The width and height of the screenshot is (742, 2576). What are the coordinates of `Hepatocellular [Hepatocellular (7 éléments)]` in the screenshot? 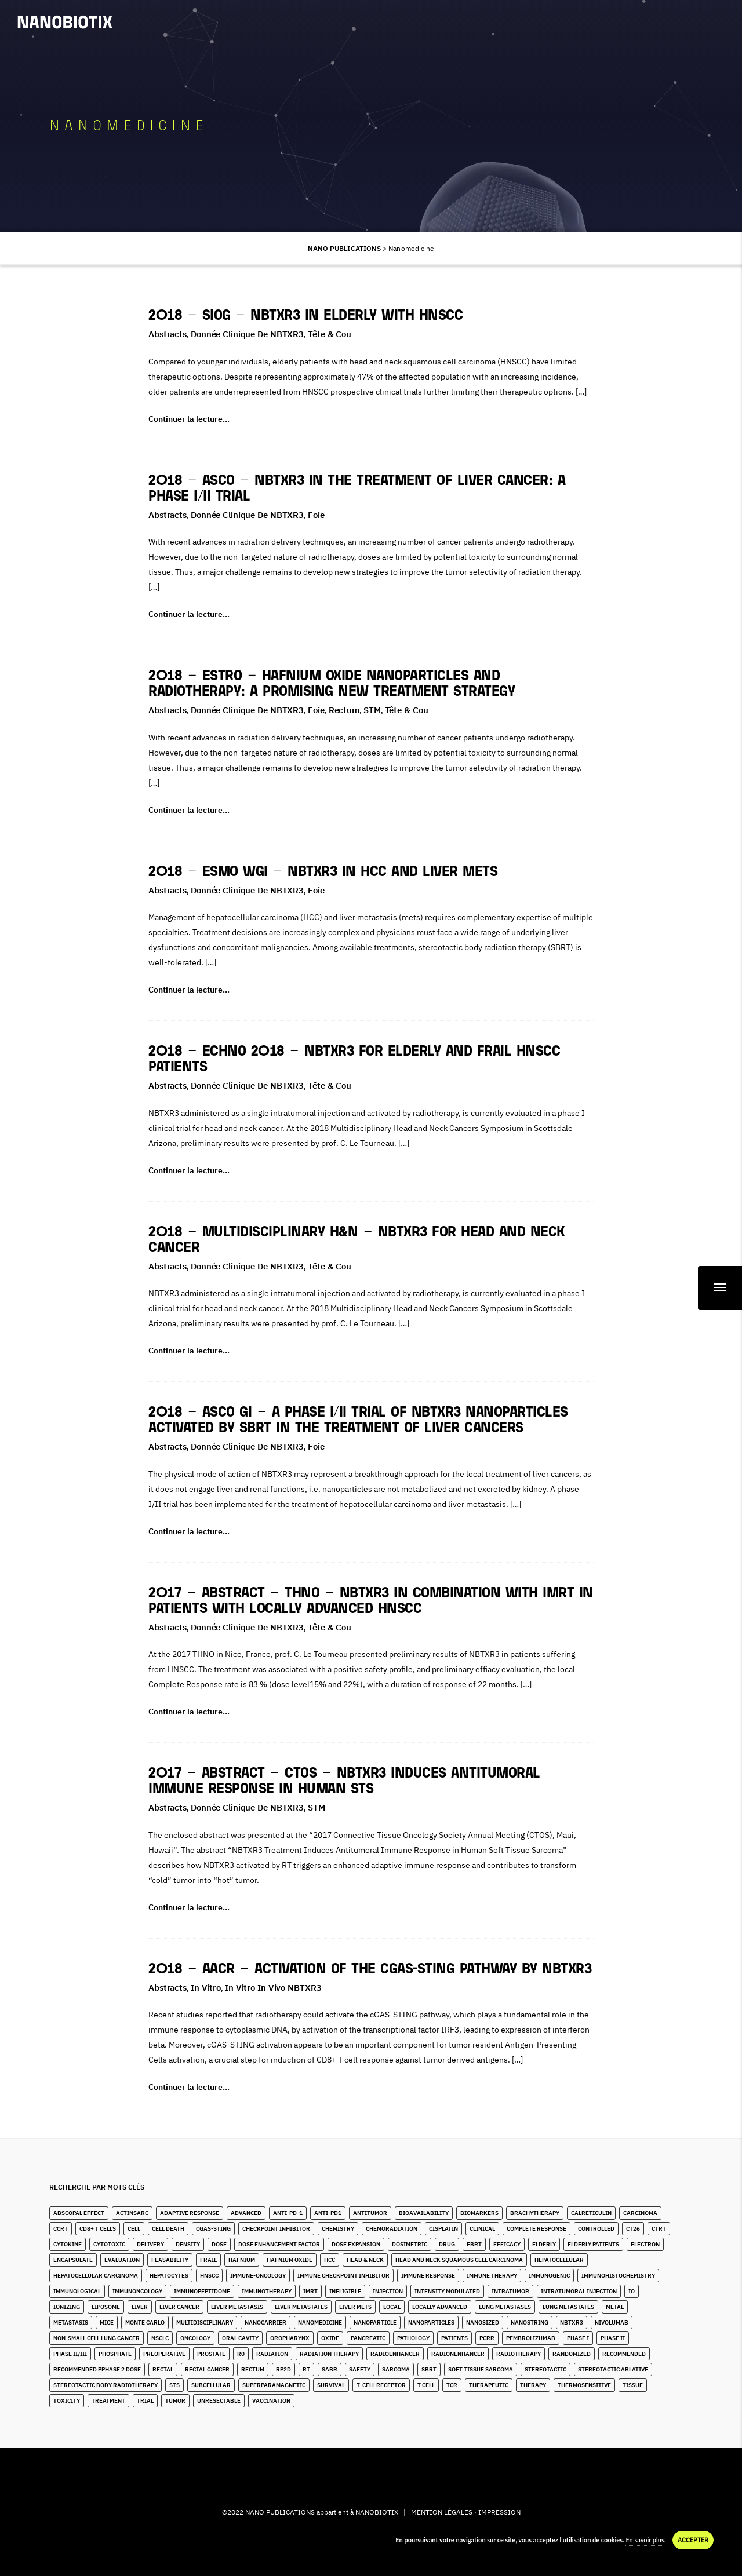 It's located at (559, 2260).